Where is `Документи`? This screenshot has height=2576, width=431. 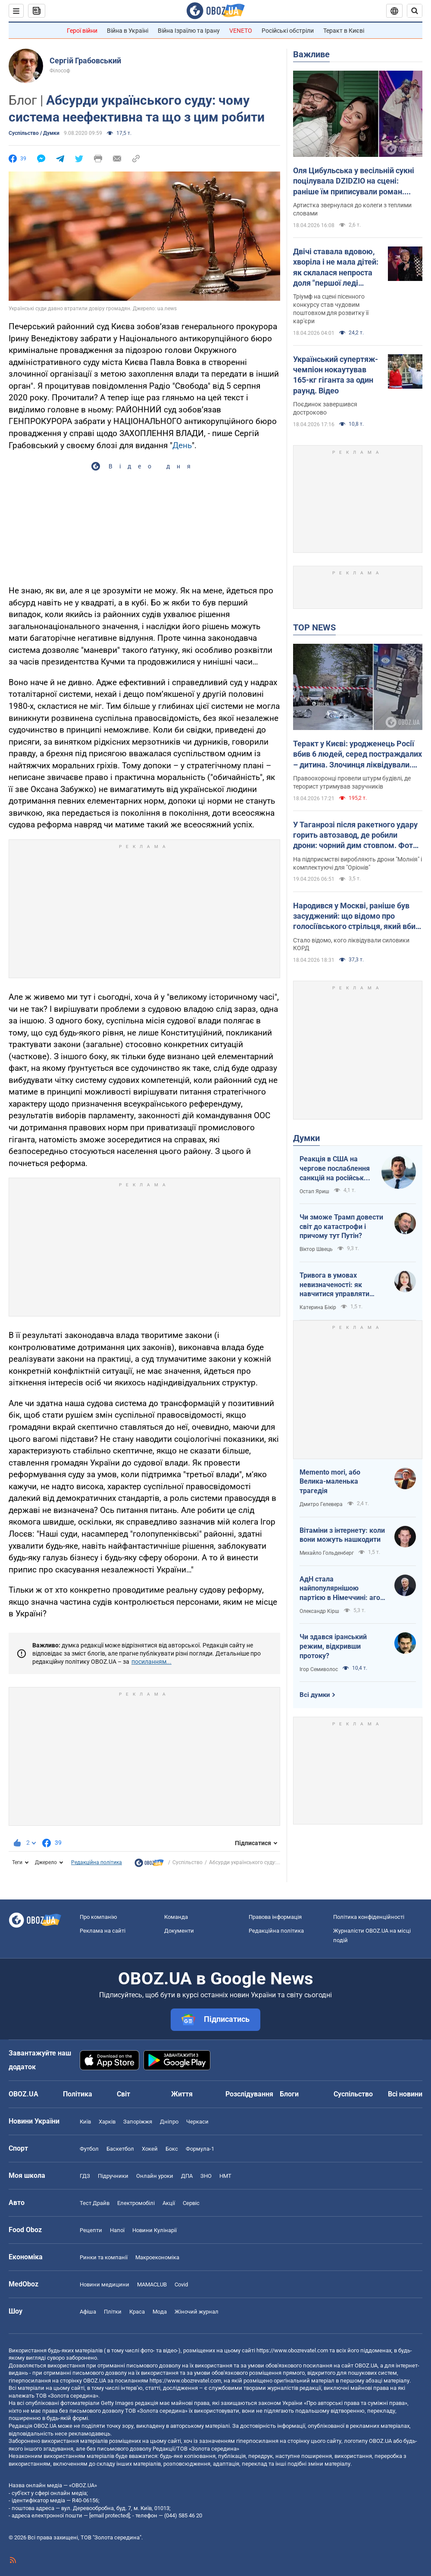
Документи is located at coordinates (179, 1930).